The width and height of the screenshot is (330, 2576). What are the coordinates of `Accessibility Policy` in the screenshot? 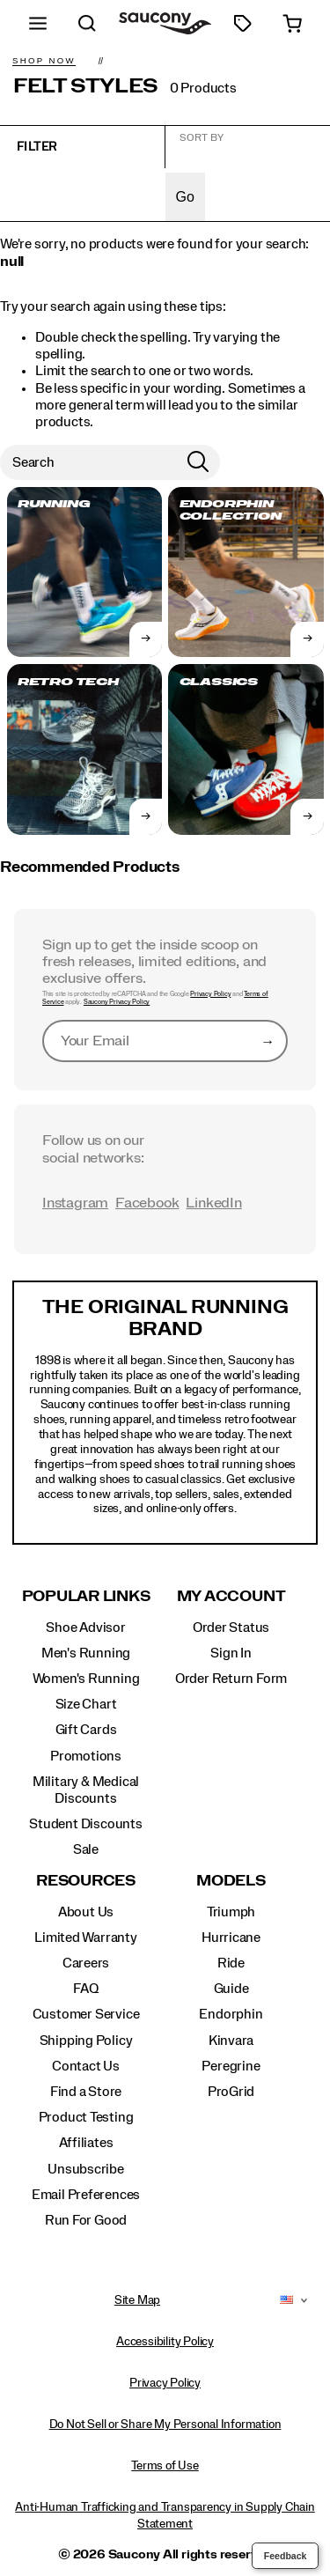 It's located at (165, 2342).